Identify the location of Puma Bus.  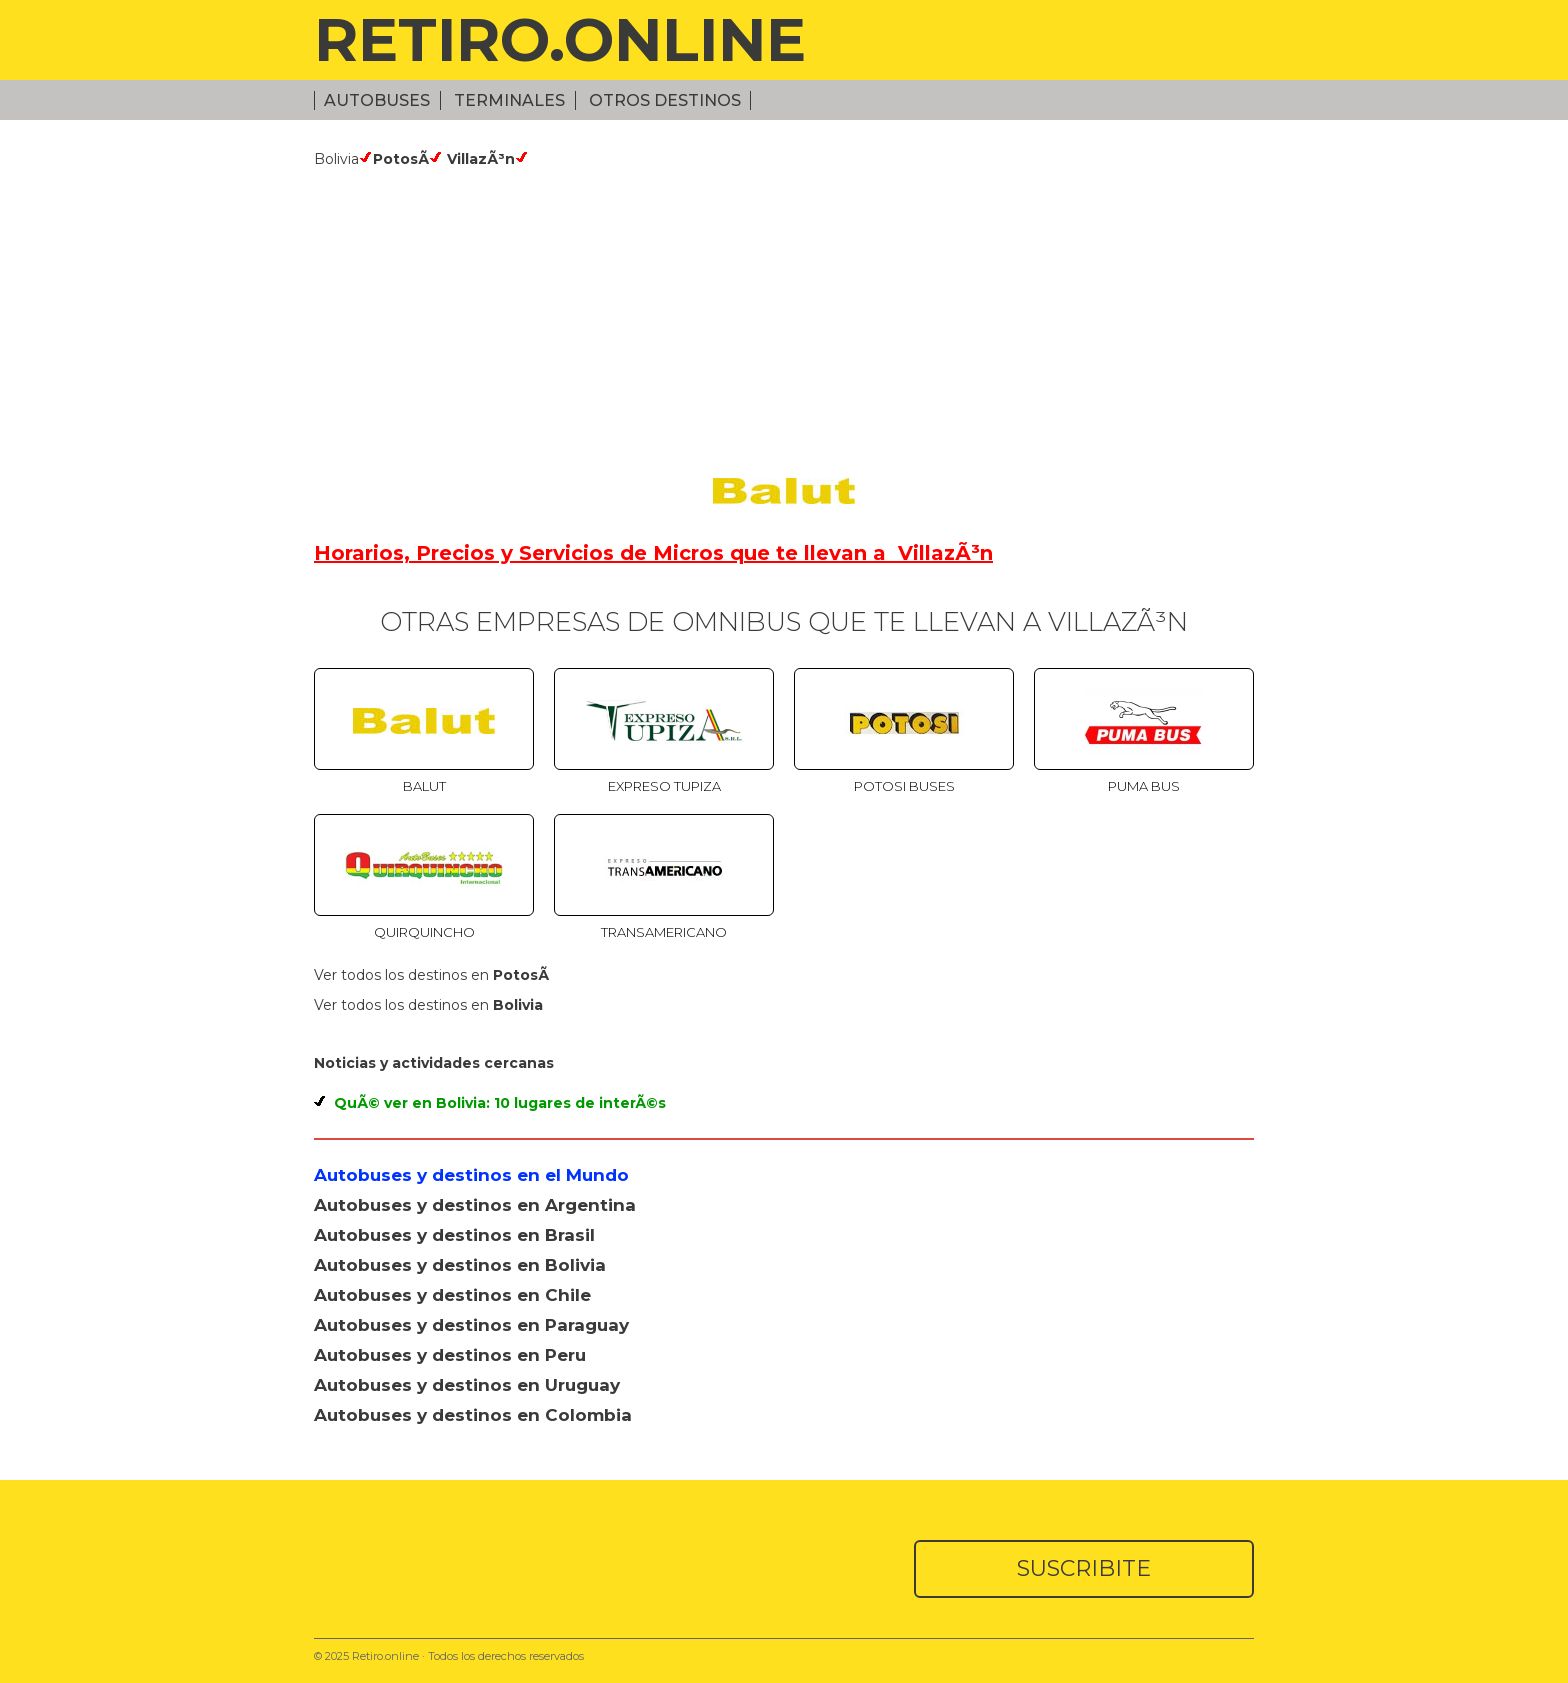
(1144, 786).